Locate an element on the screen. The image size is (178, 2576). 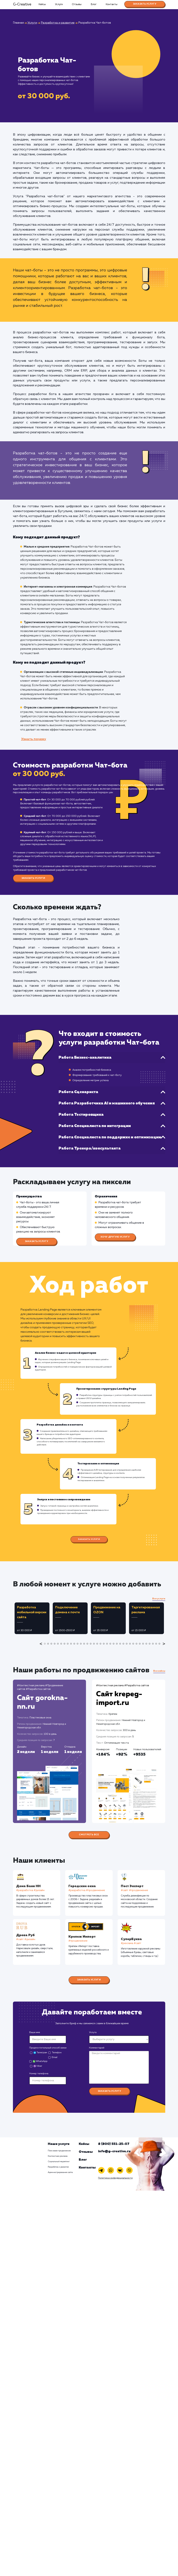
Все услуги is located at coordinates (158, 1599).